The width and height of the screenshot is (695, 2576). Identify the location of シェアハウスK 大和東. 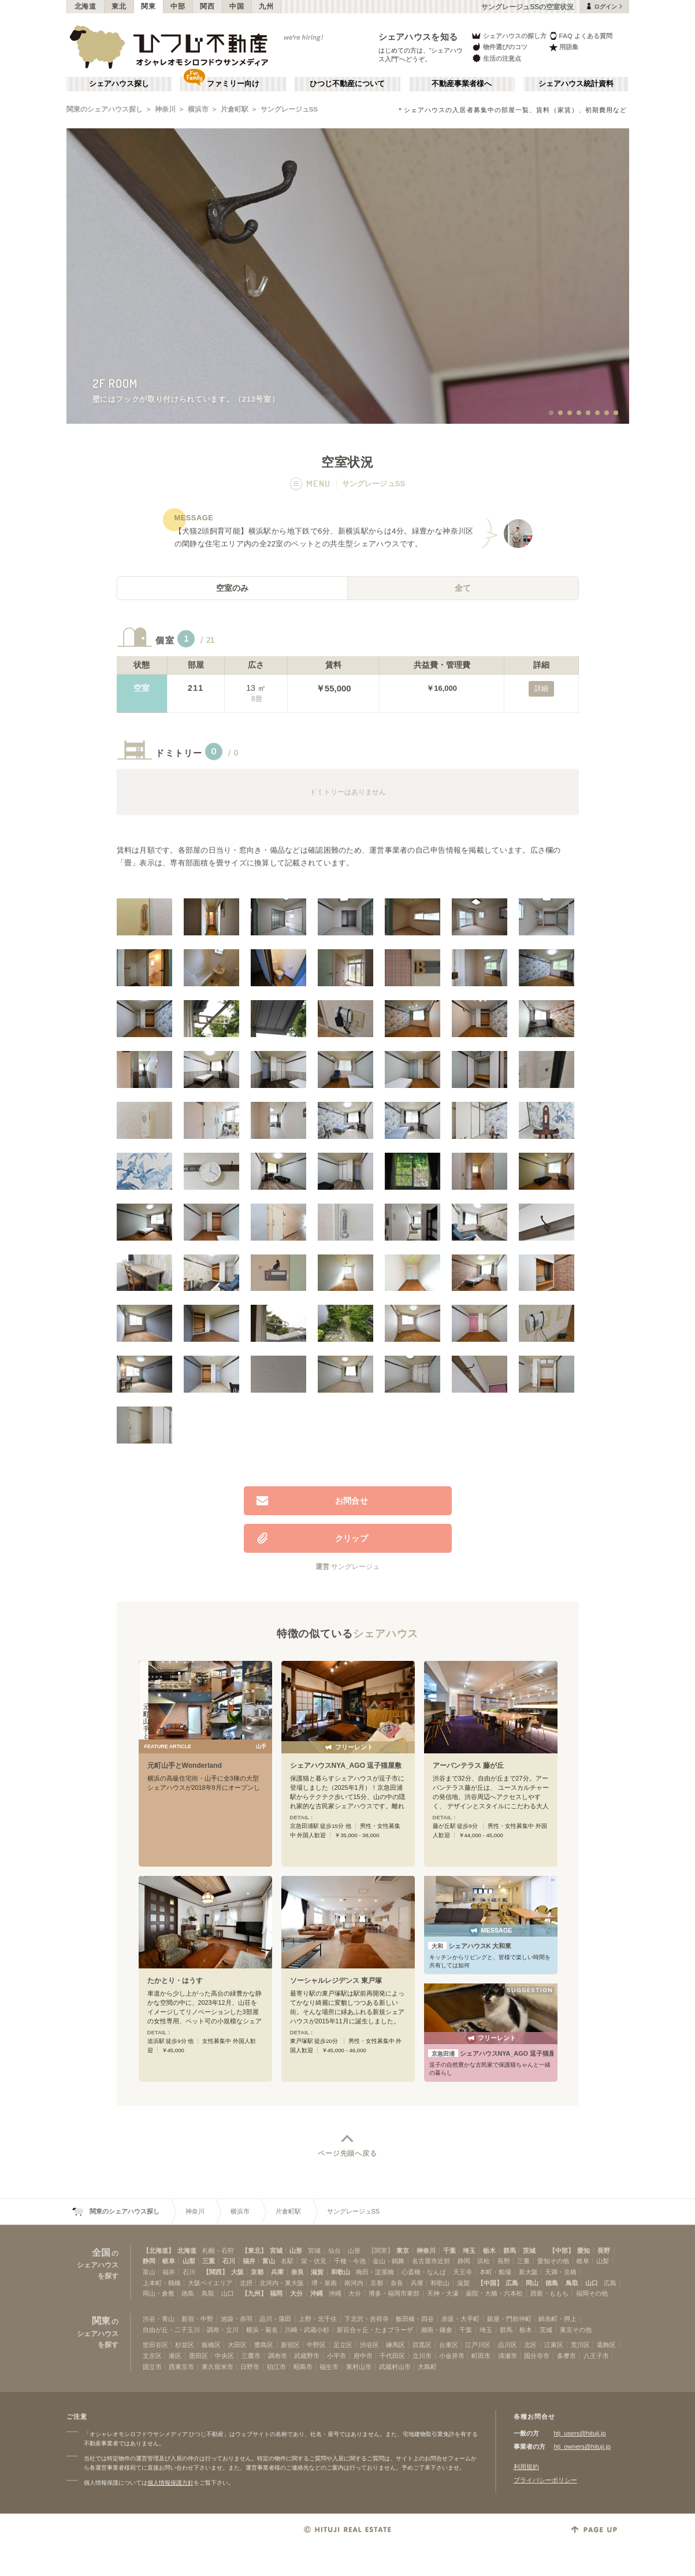
(470, 1946).